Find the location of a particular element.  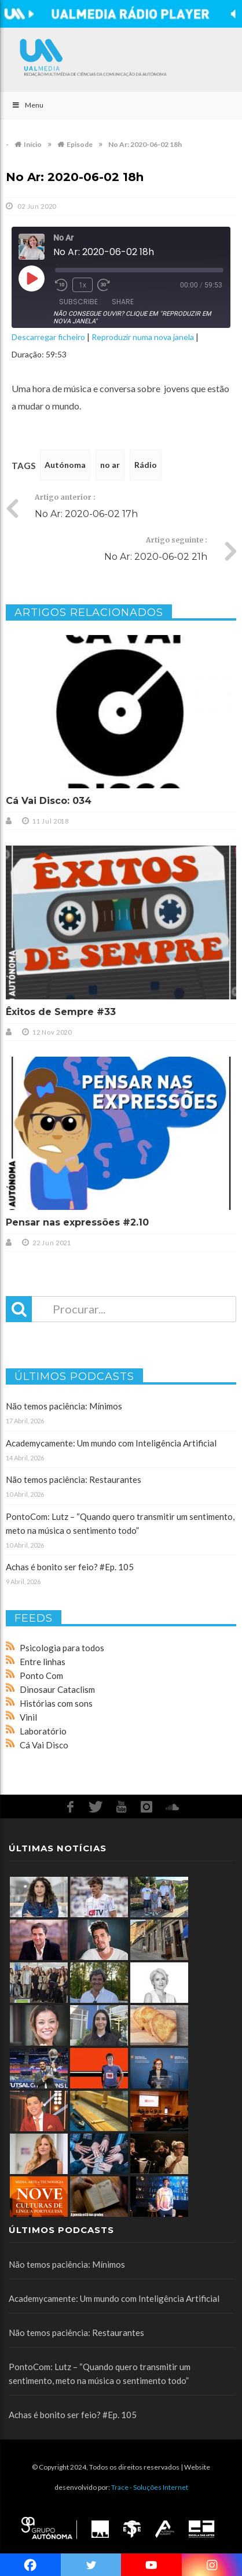

Cá Vai Disco: 034 is located at coordinates (48, 800).